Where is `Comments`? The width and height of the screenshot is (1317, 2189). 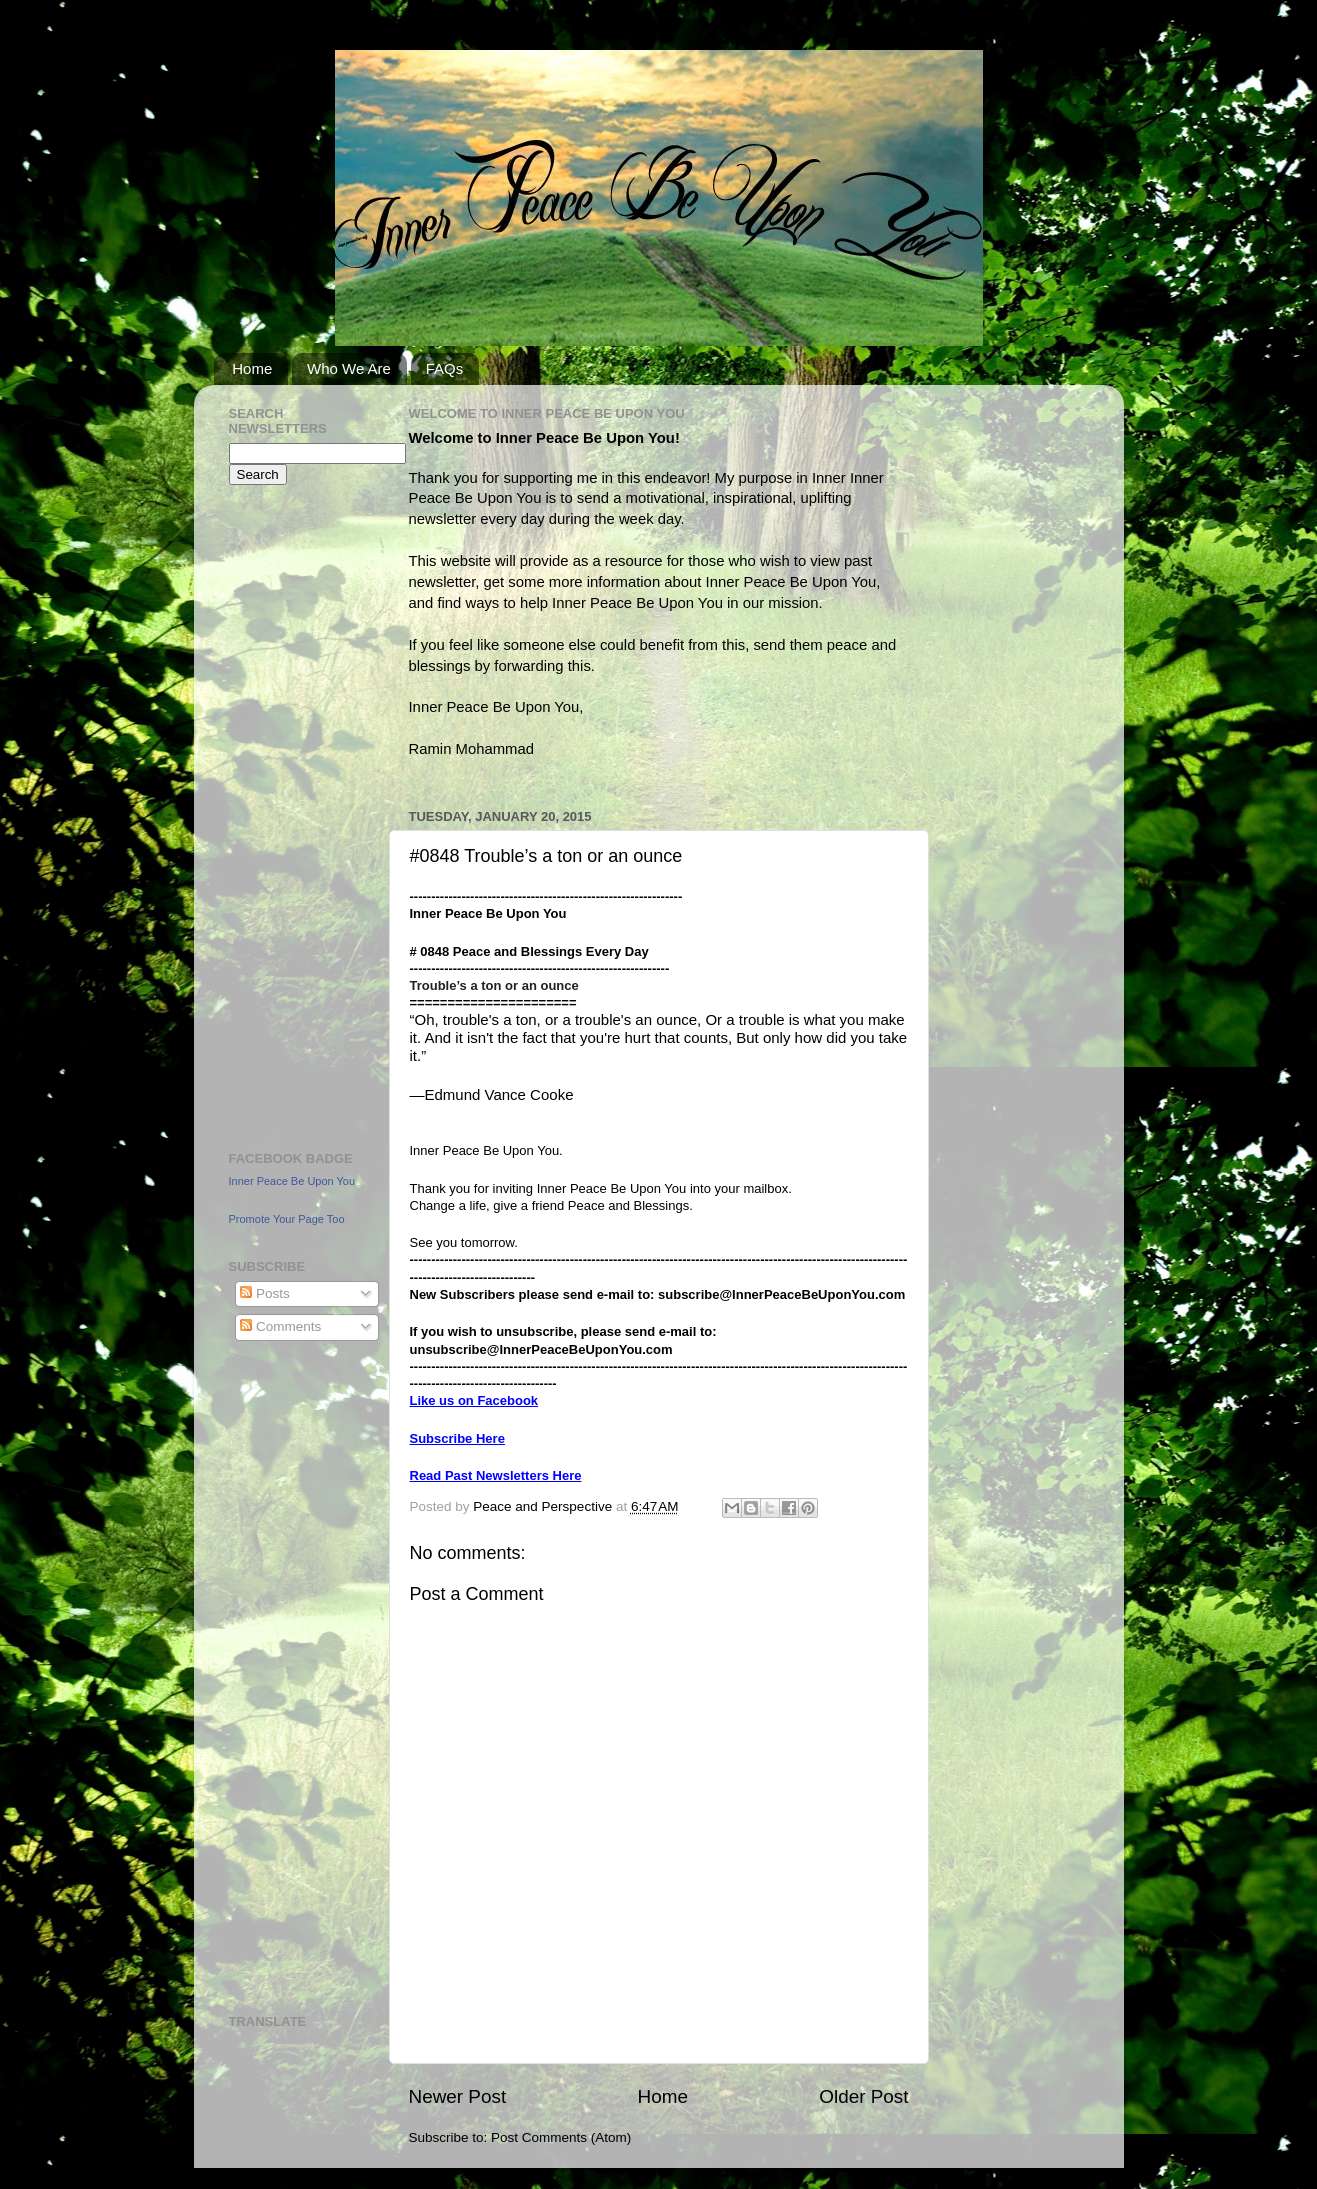
Comments is located at coordinates (280, 1326).